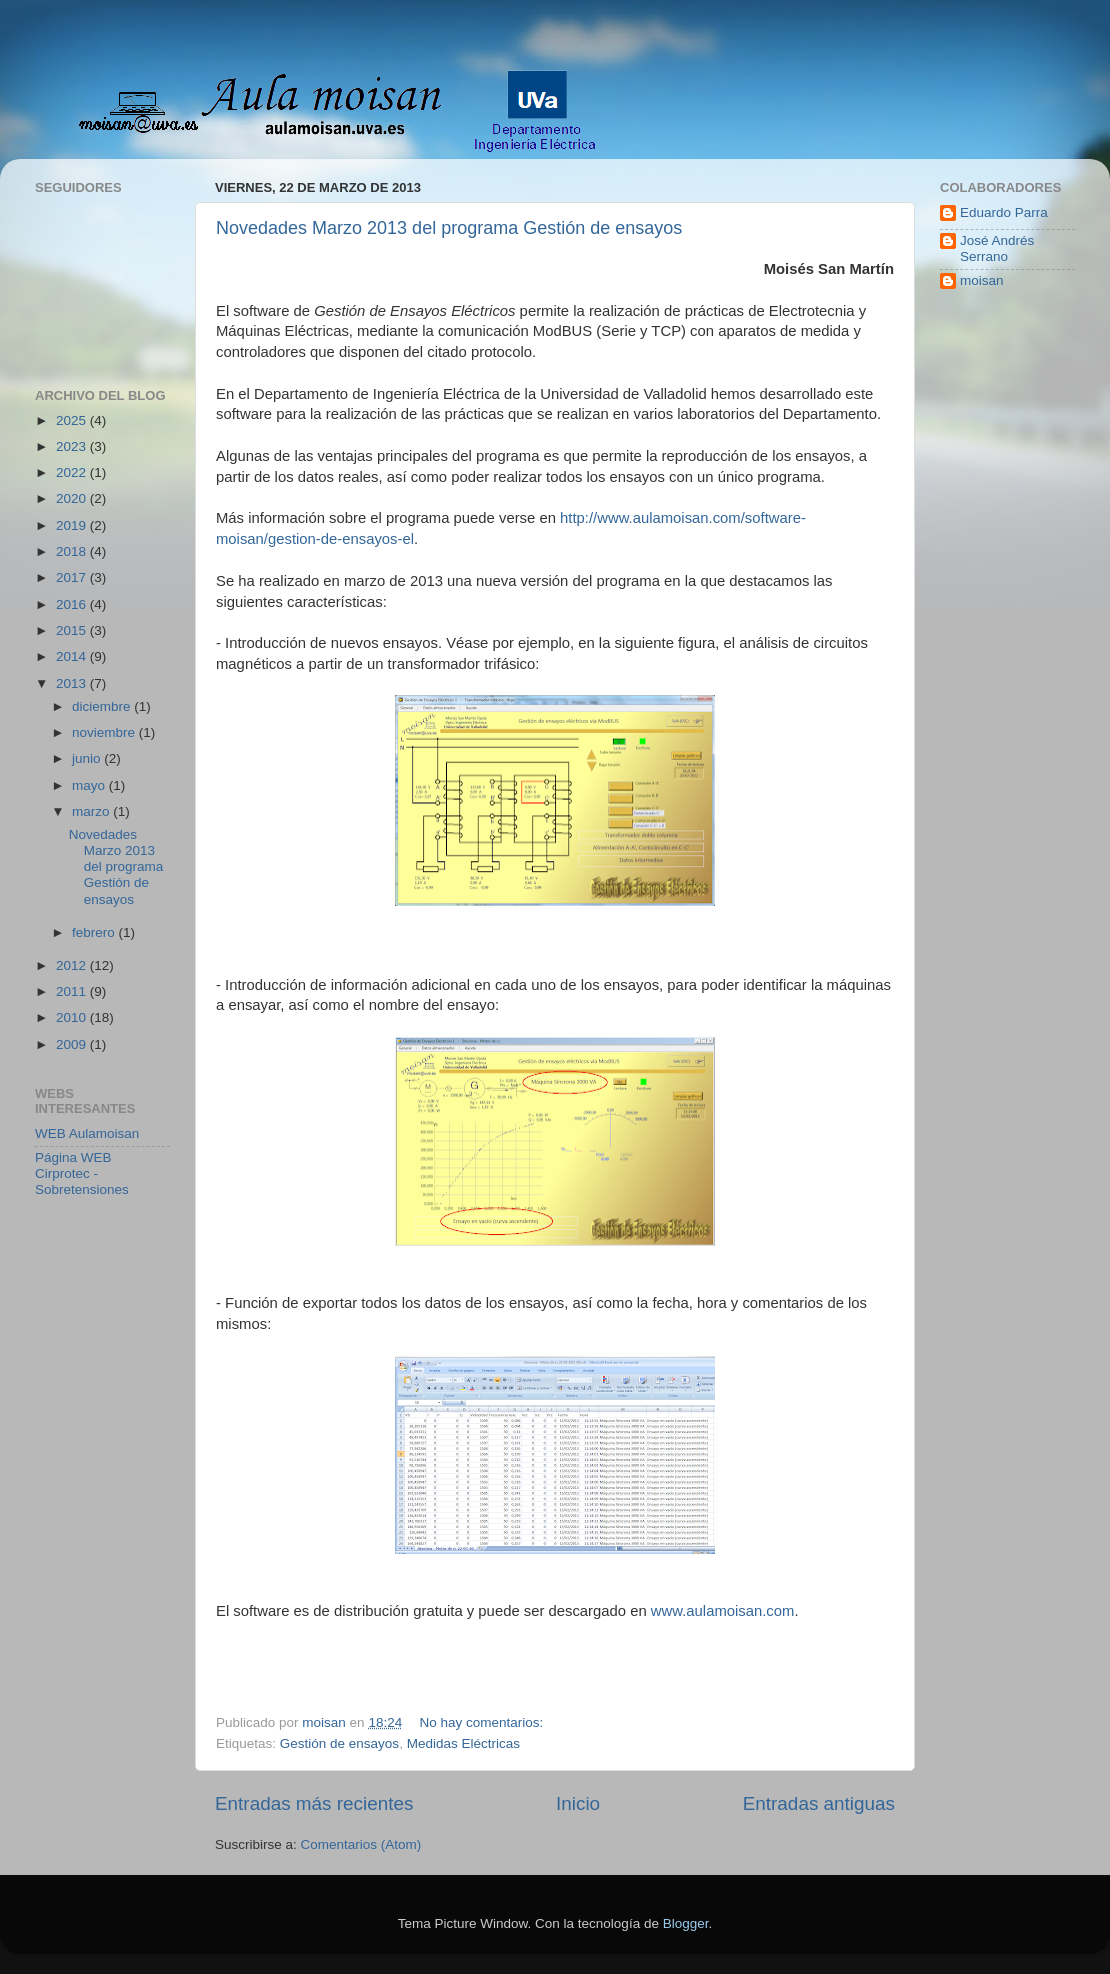  I want to click on 2022, so click(73, 472).